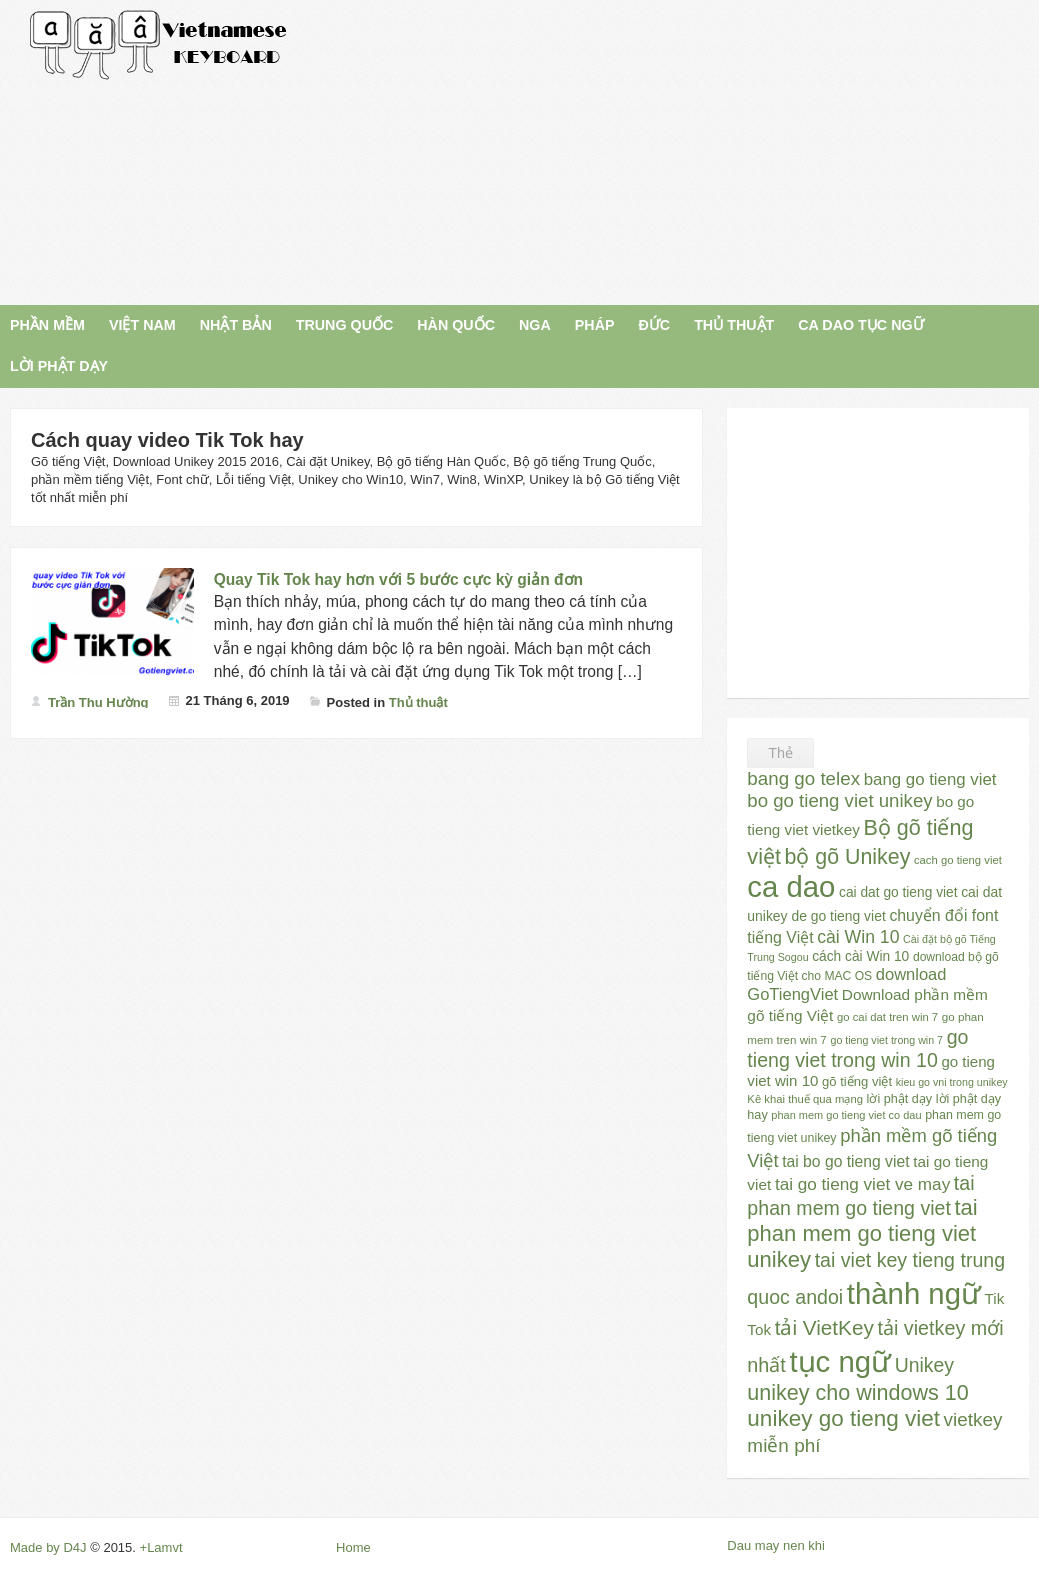 The width and height of the screenshot is (1039, 1578). Describe the element at coordinates (682, 150) in the screenshot. I see `[Advertisement]` at that location.